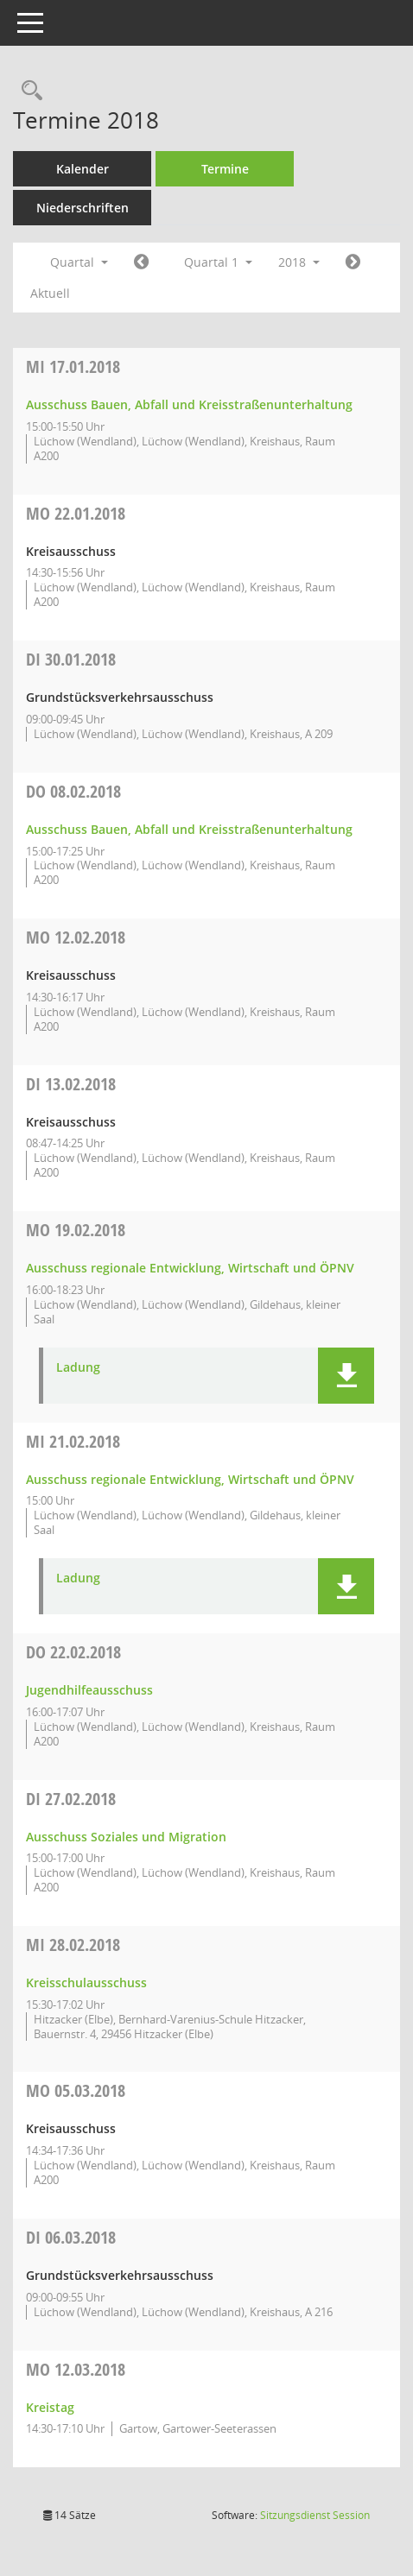 Image resolution: width=413 pixels, height=2576 pixels. What do you see at coordinates (141, 262) in the screenshot?
I see `[Jahr: 2017 Monat: 10]` at bounding box center [141, 262].